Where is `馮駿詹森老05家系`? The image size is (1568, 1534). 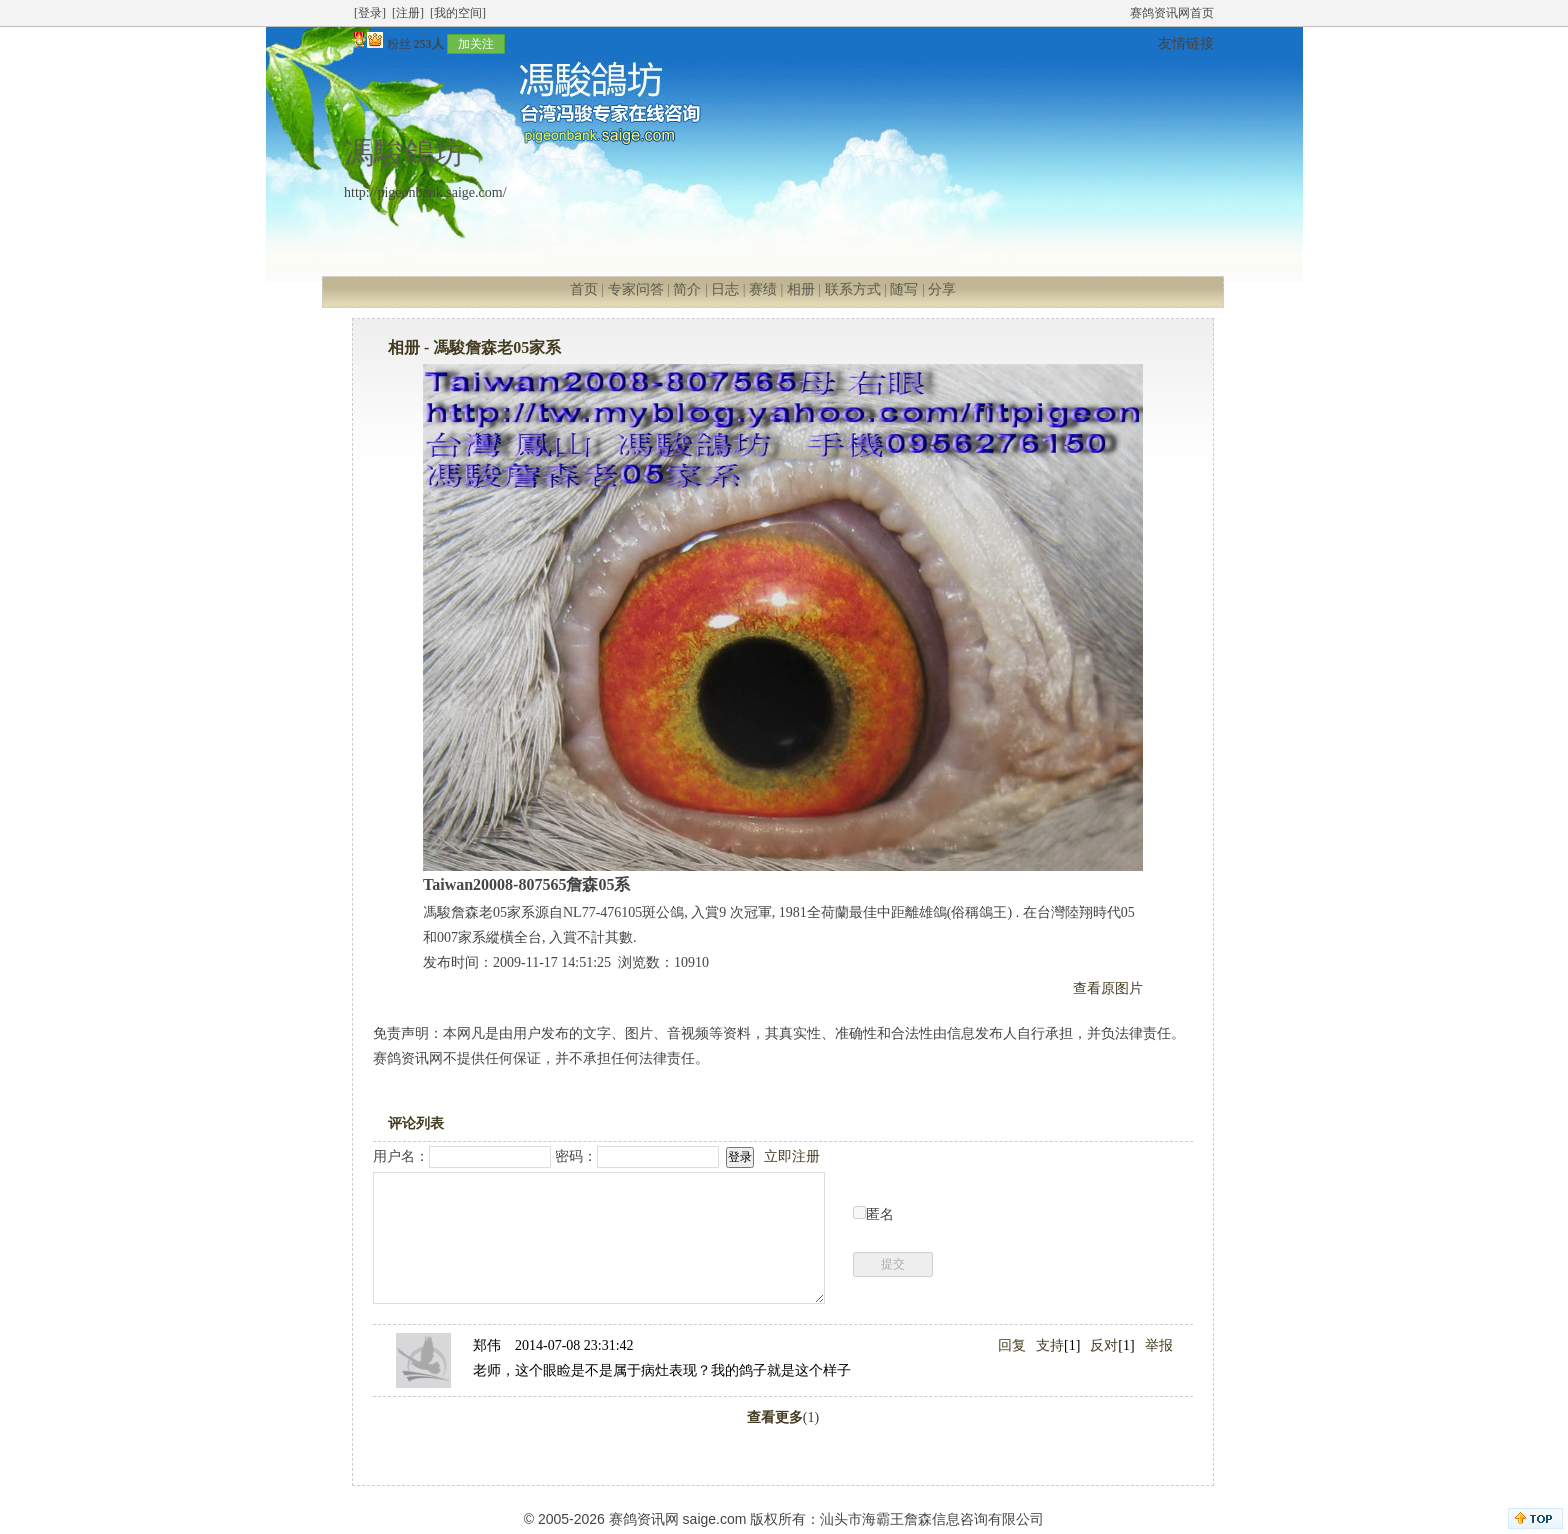 馮駿詹森老05家系 is located at coordinates (497, 347).